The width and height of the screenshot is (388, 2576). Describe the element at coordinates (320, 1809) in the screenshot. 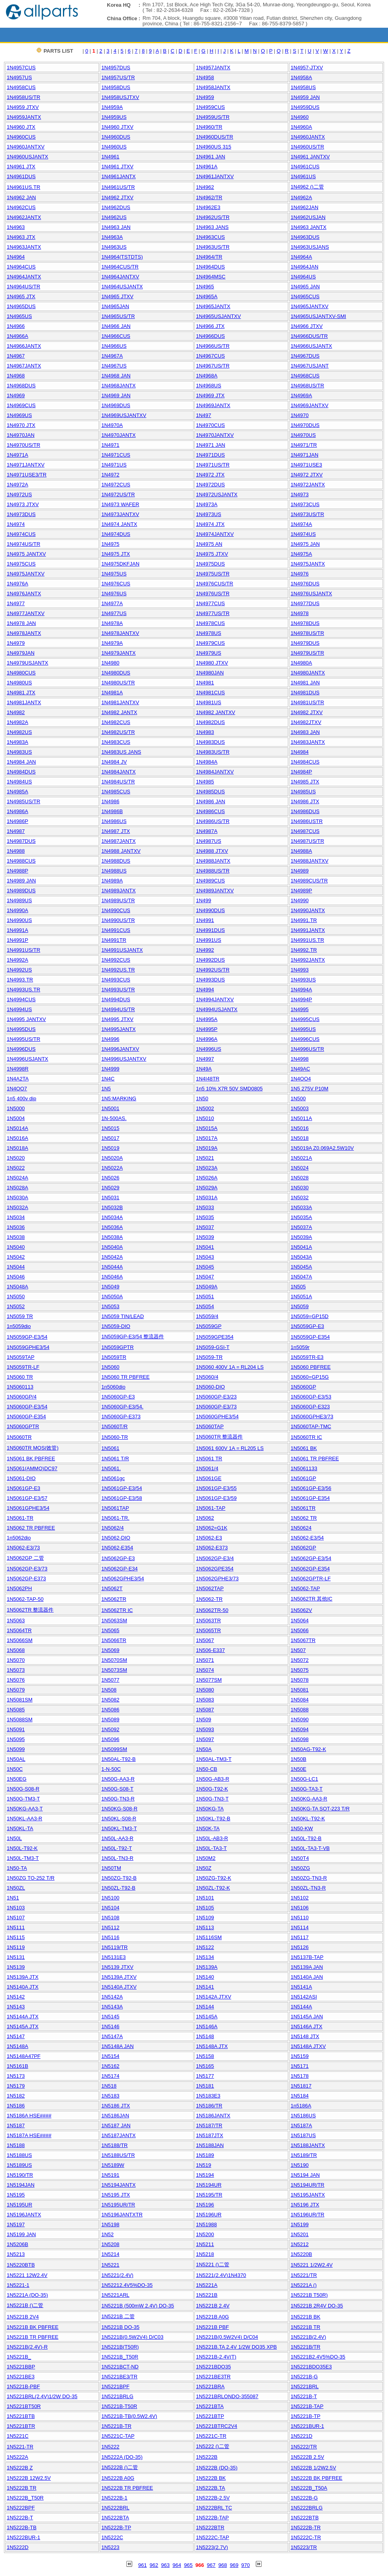

I see `1N50KG-TA SOT-223 T/R` at that location.